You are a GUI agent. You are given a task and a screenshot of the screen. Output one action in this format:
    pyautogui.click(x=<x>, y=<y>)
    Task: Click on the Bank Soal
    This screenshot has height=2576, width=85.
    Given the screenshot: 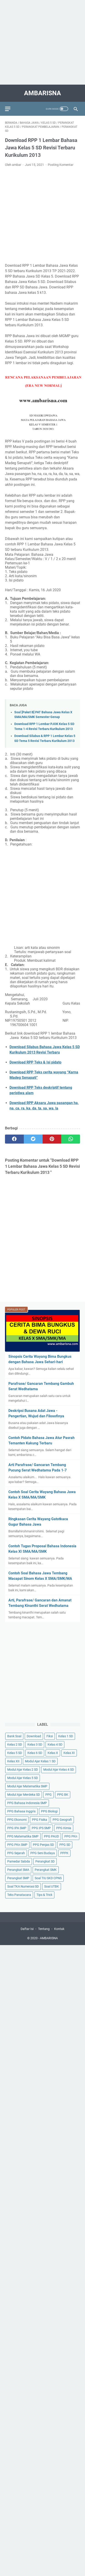 What is the action you would take?
    pyautogui.click(x=14, y=1736)
    